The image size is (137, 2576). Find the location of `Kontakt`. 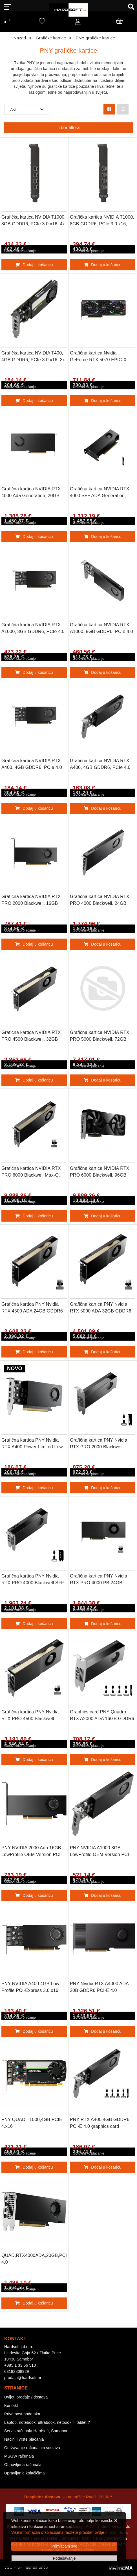

Kontakt is located at coordinates (11, 2405).